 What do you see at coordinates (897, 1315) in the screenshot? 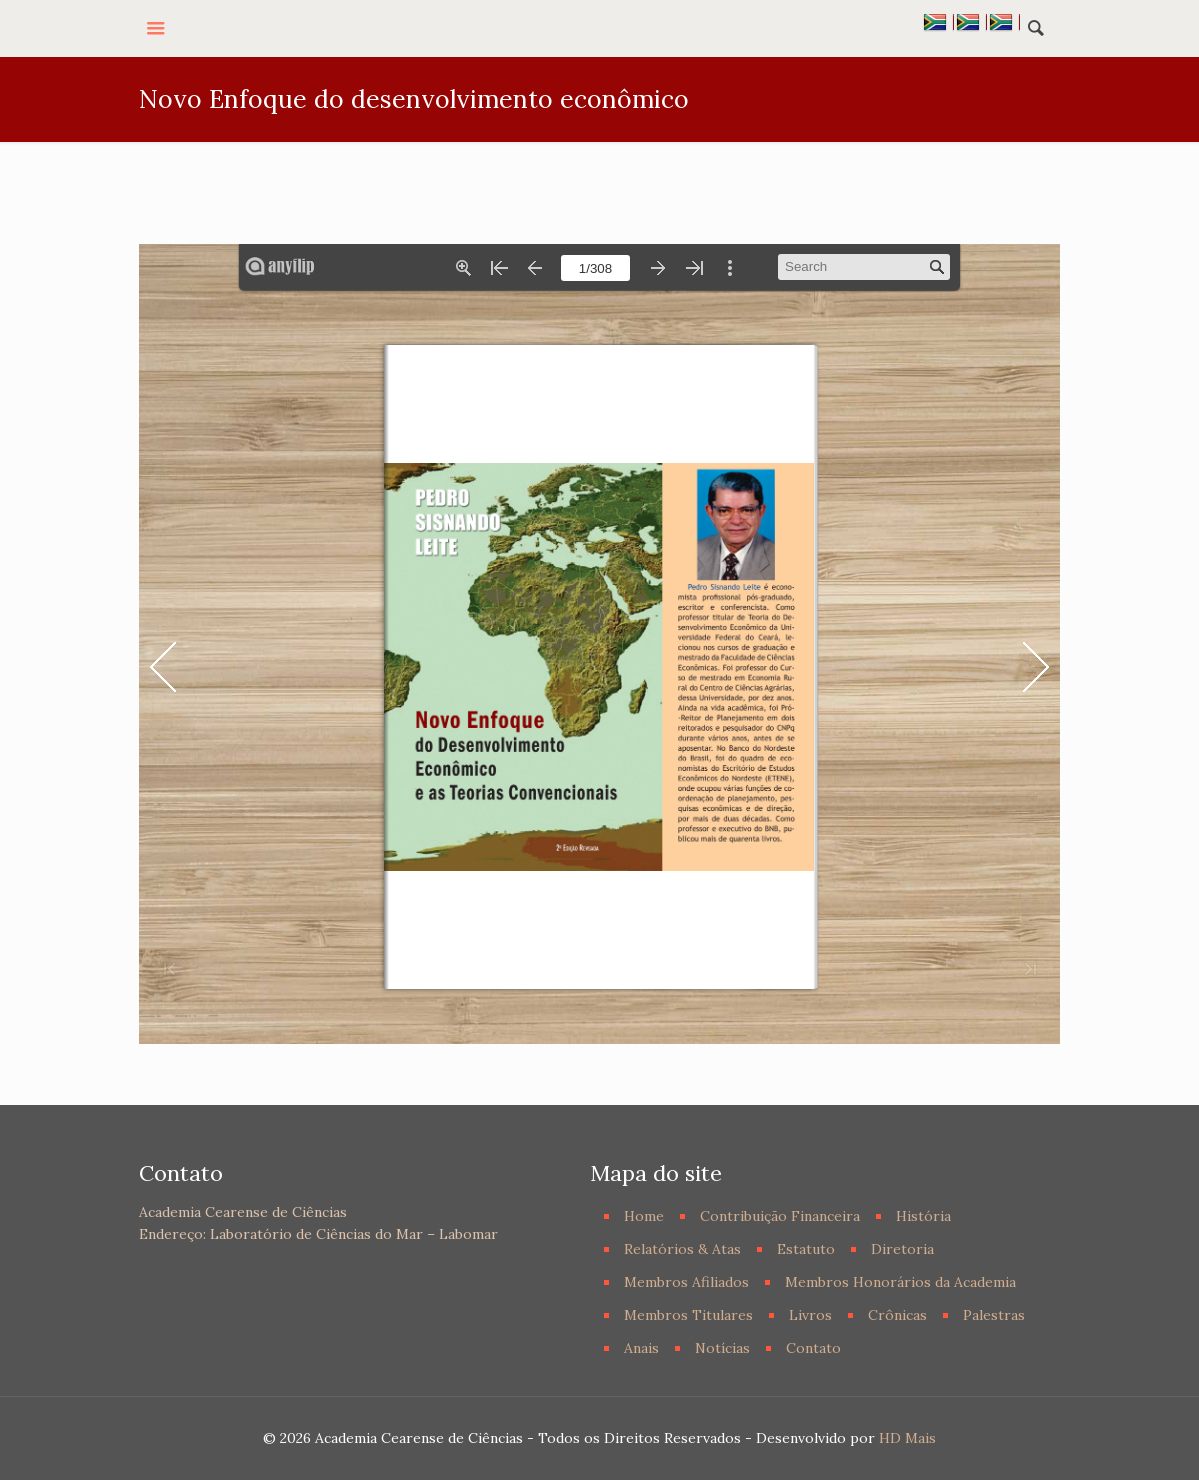
I see `Crônicas` at bounding box center [897, 1315].